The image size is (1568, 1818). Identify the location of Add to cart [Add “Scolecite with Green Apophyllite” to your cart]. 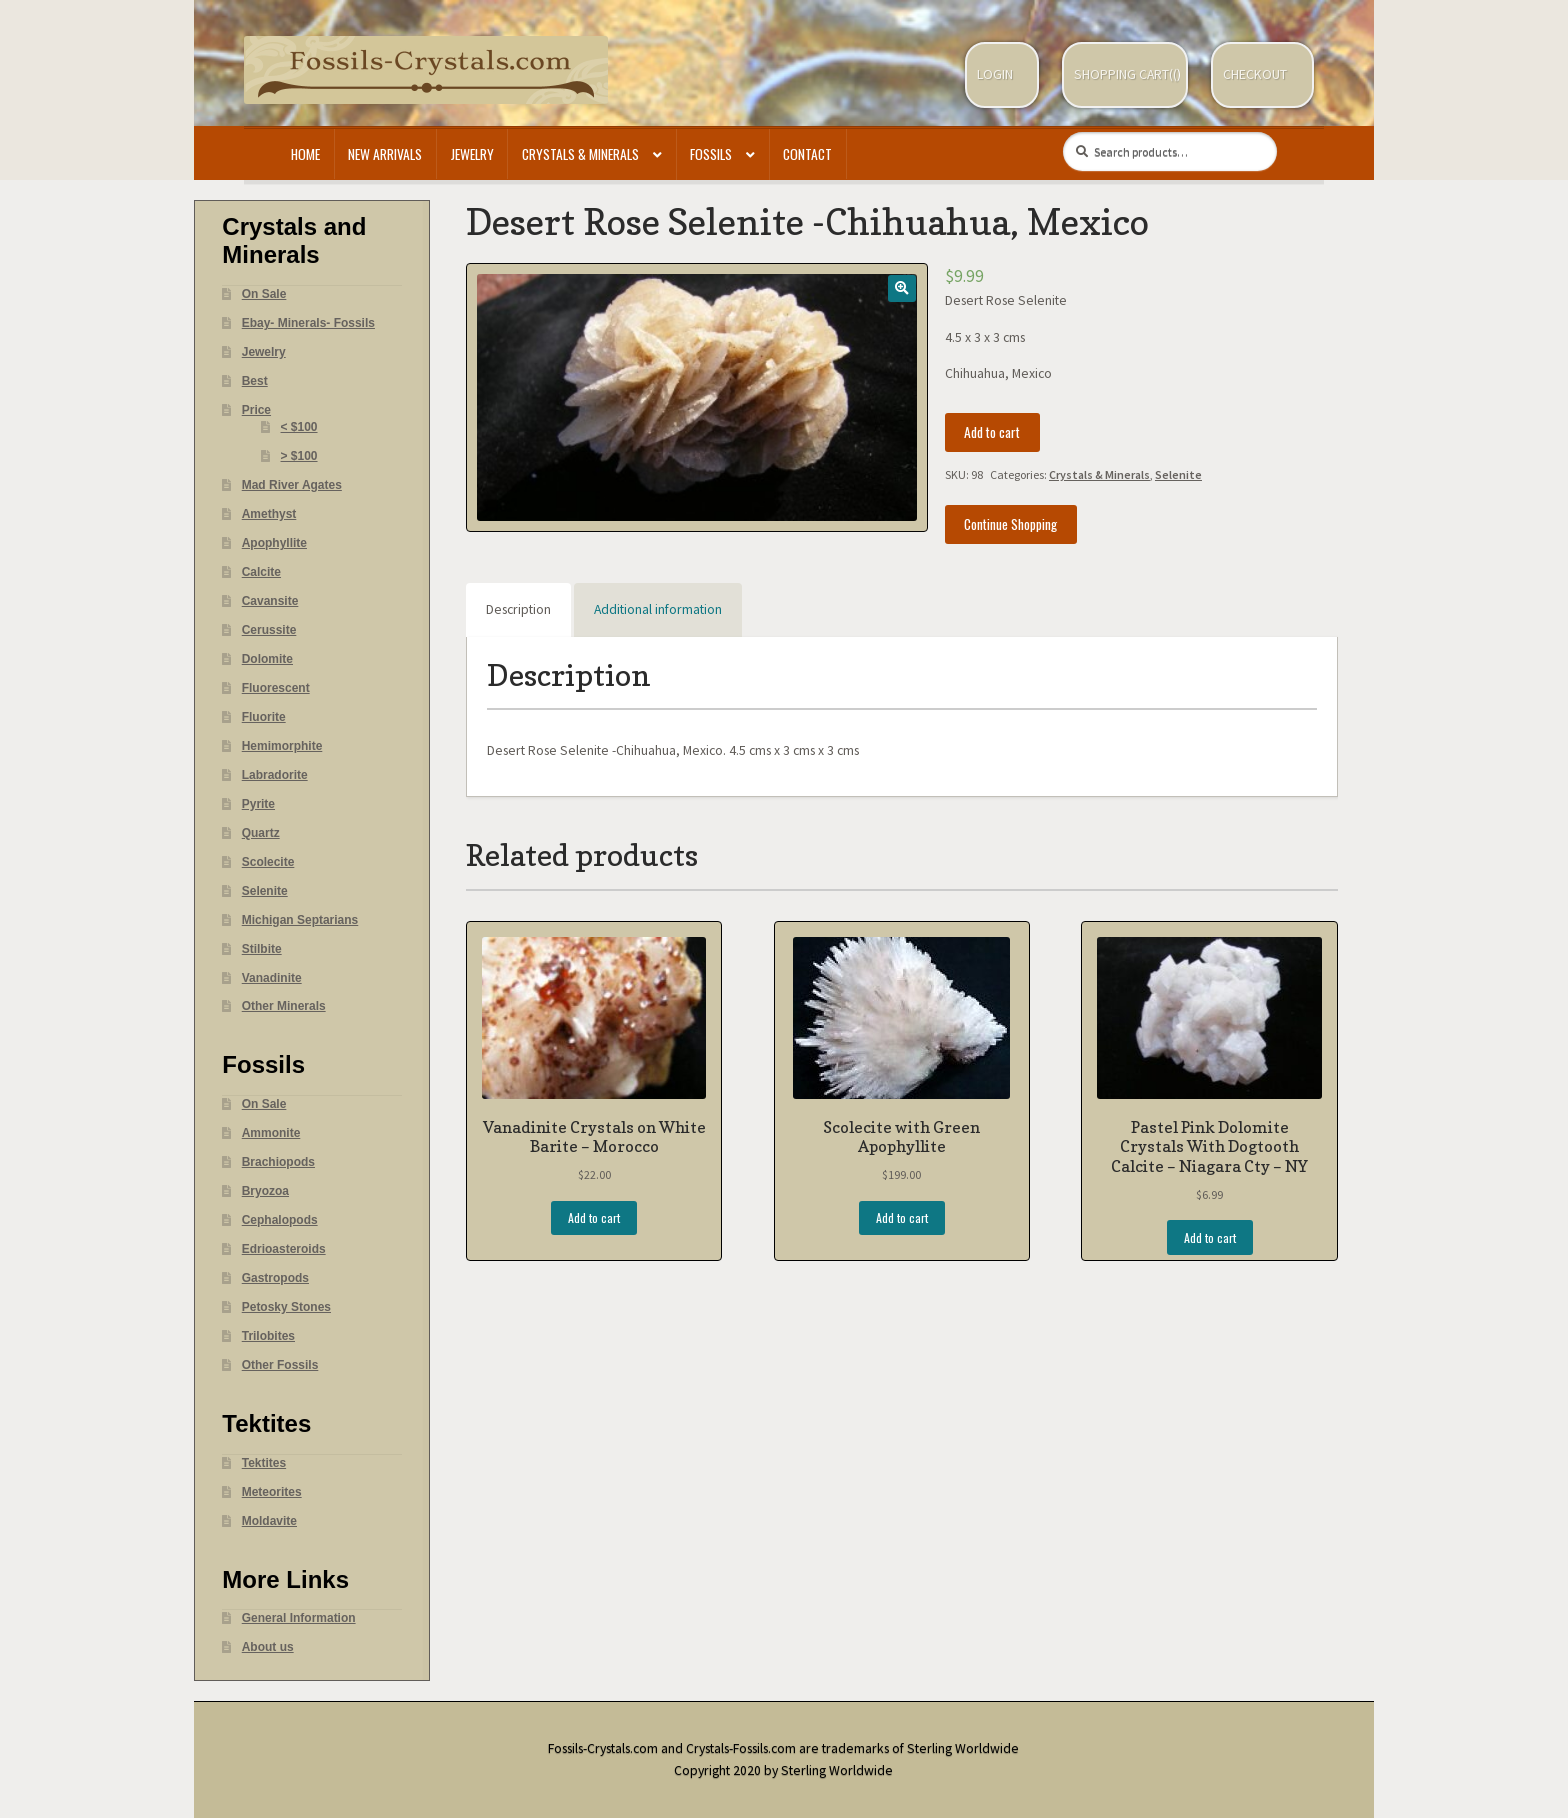
(902, 1217).